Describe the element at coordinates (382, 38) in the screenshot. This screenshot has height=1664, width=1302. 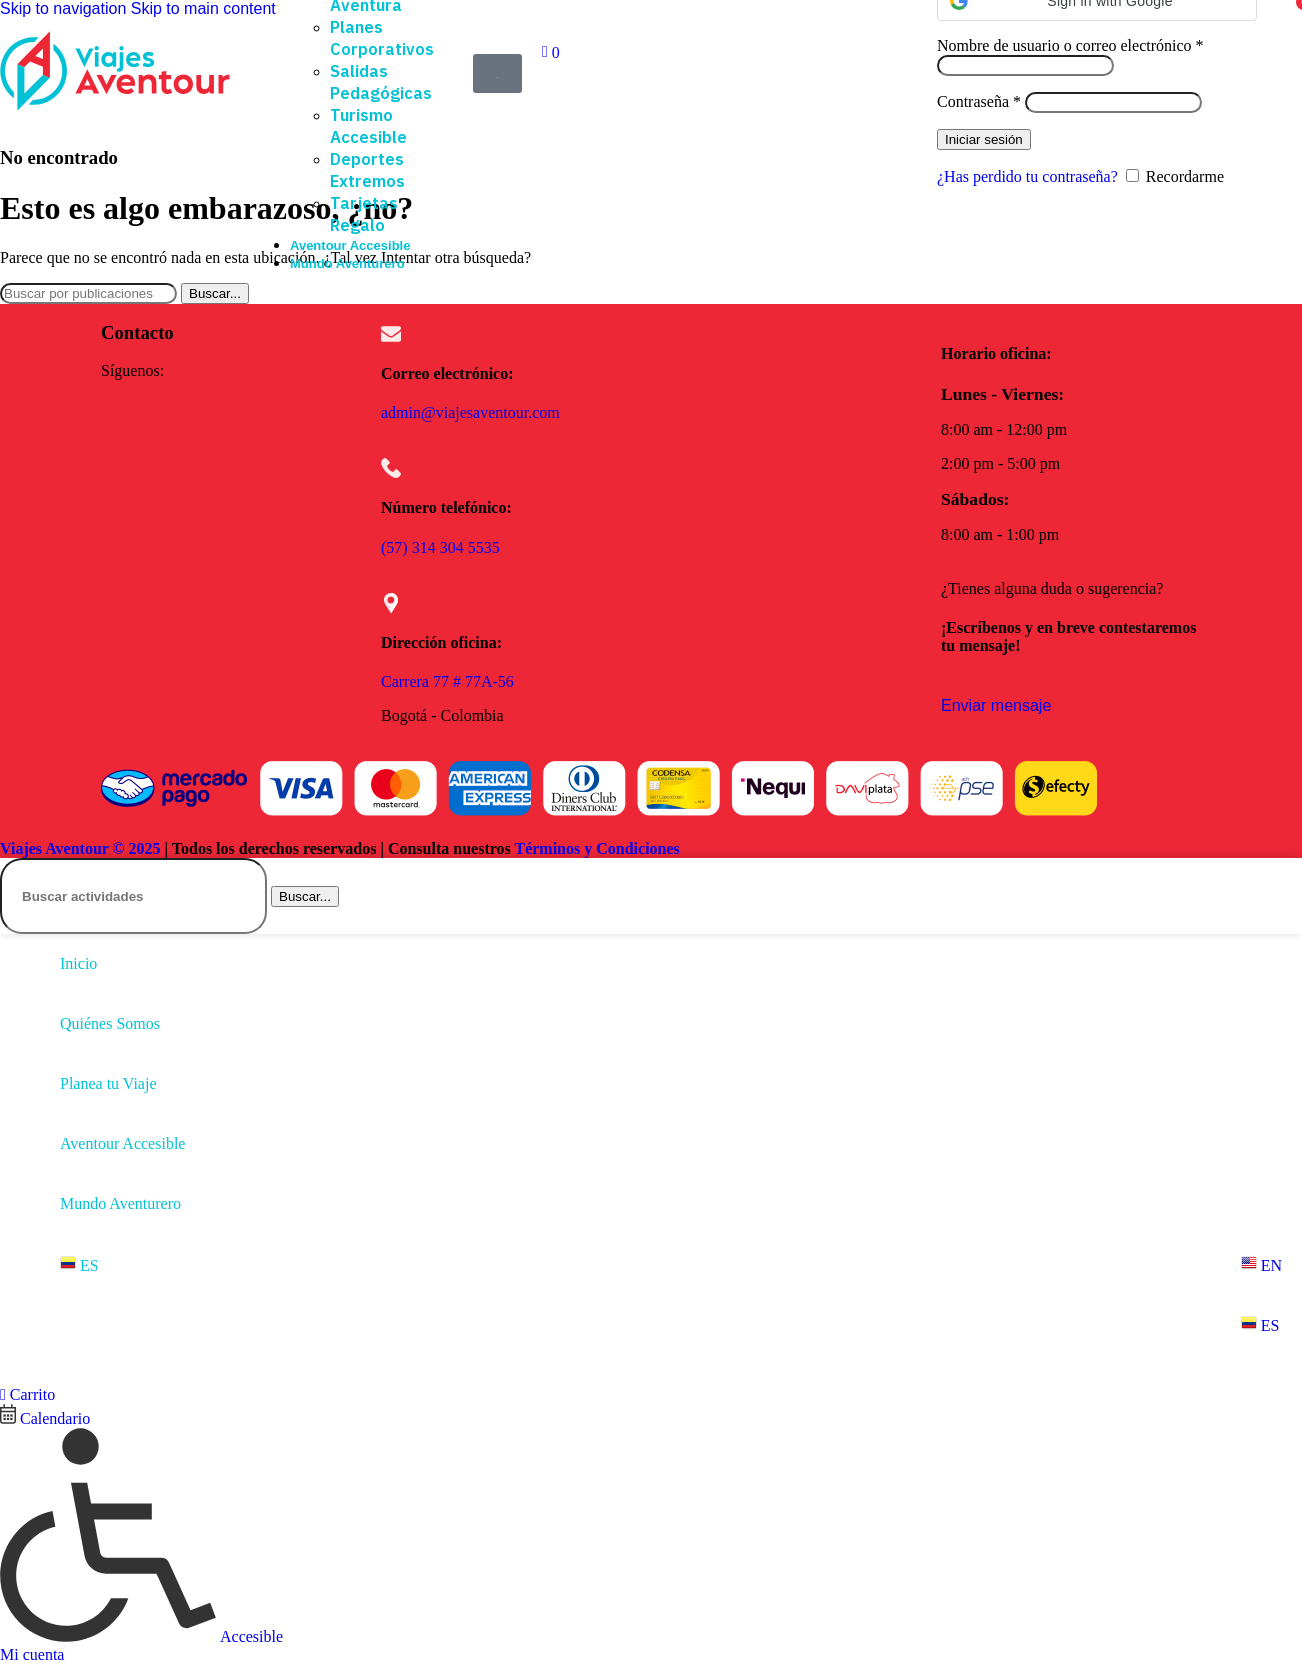
I see `Planes Corporativos` at that location.